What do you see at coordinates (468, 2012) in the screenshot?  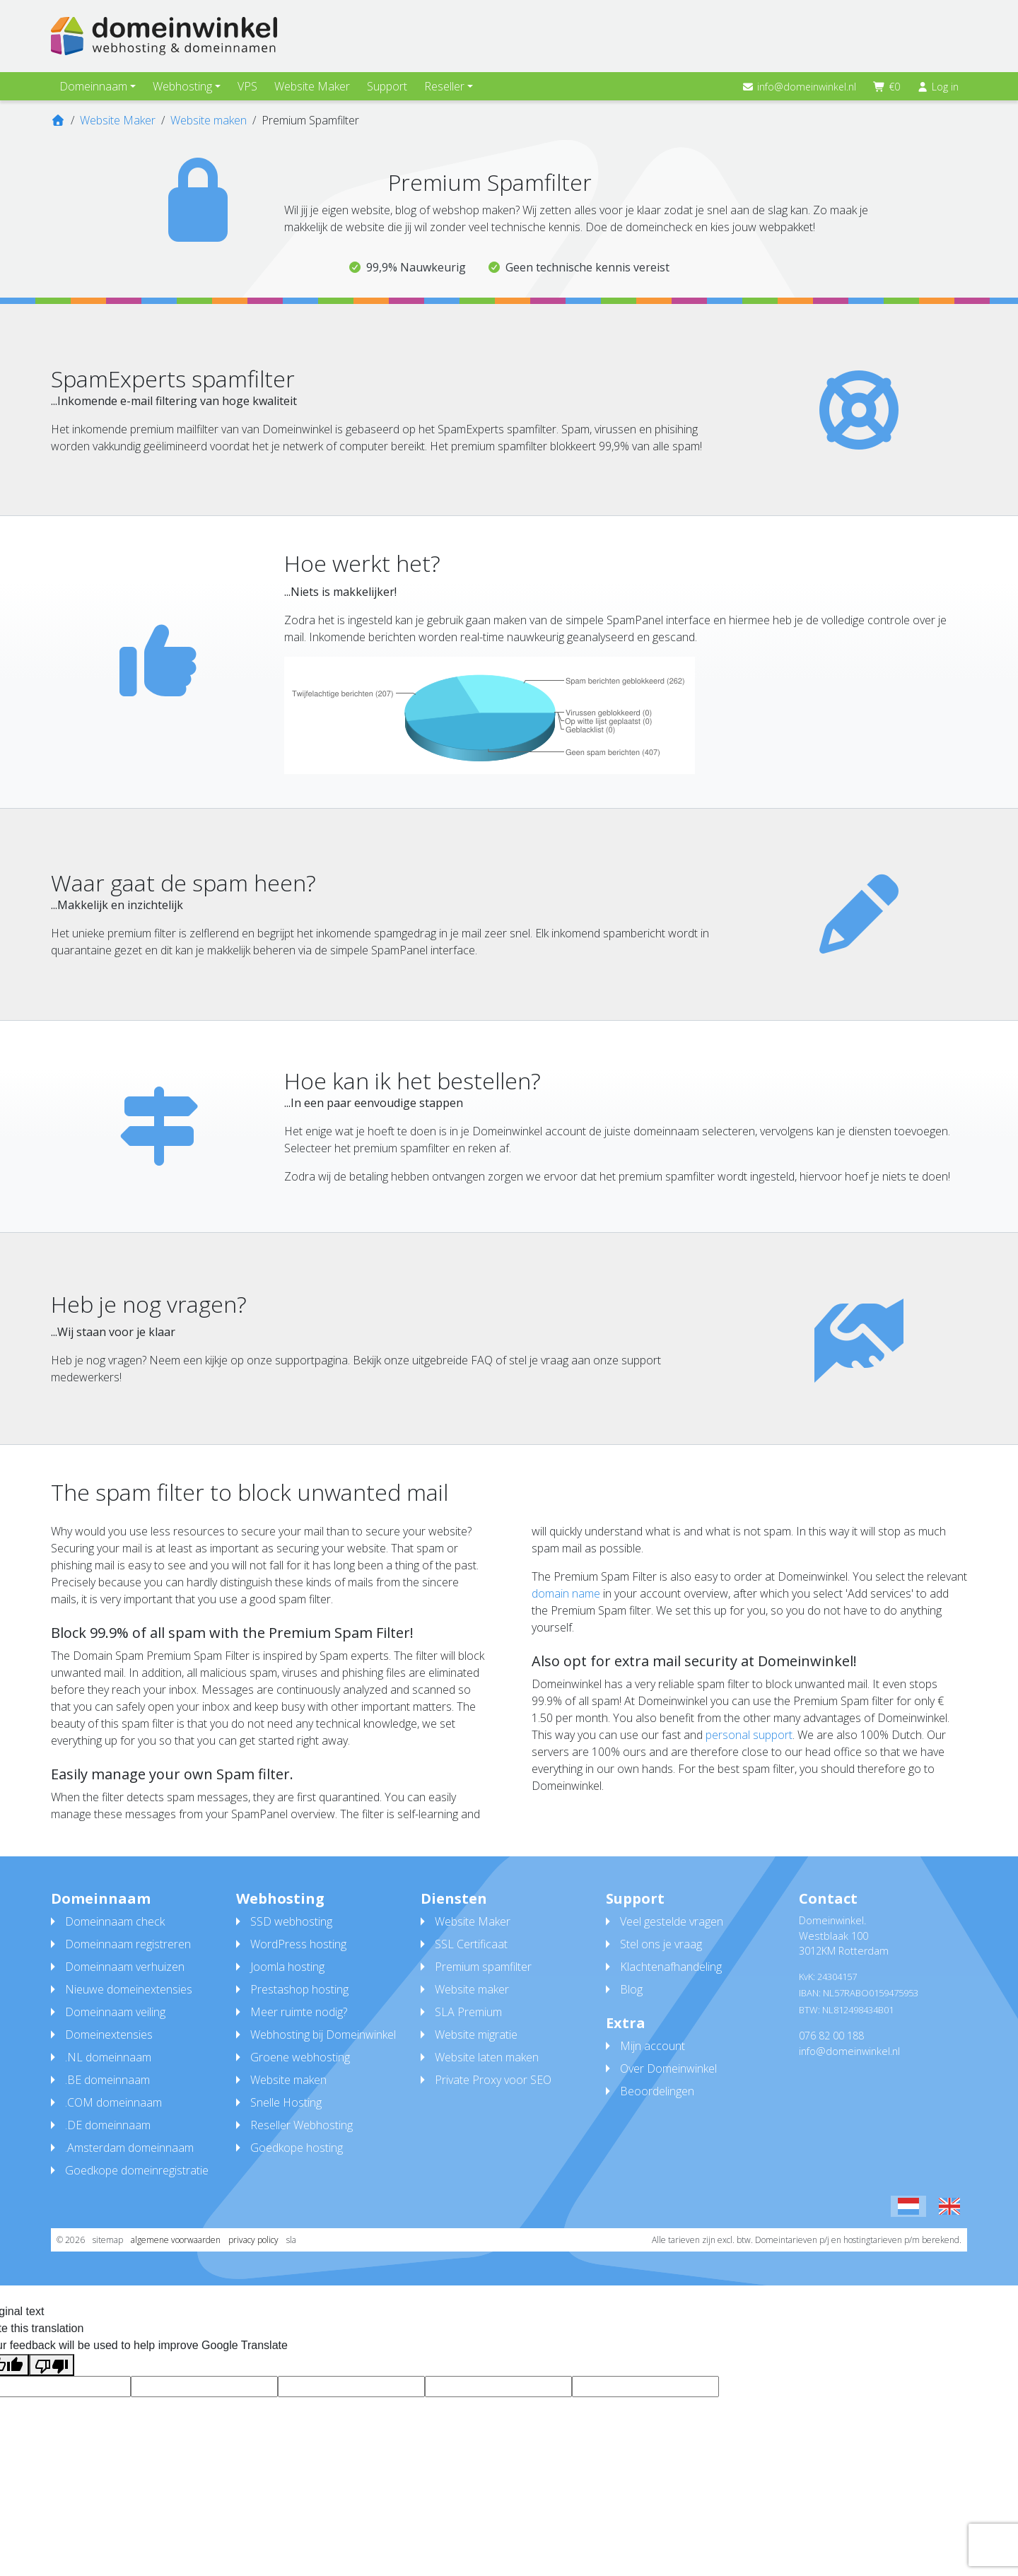 I see `SLA Premium` at bounding box center [468, 2012].